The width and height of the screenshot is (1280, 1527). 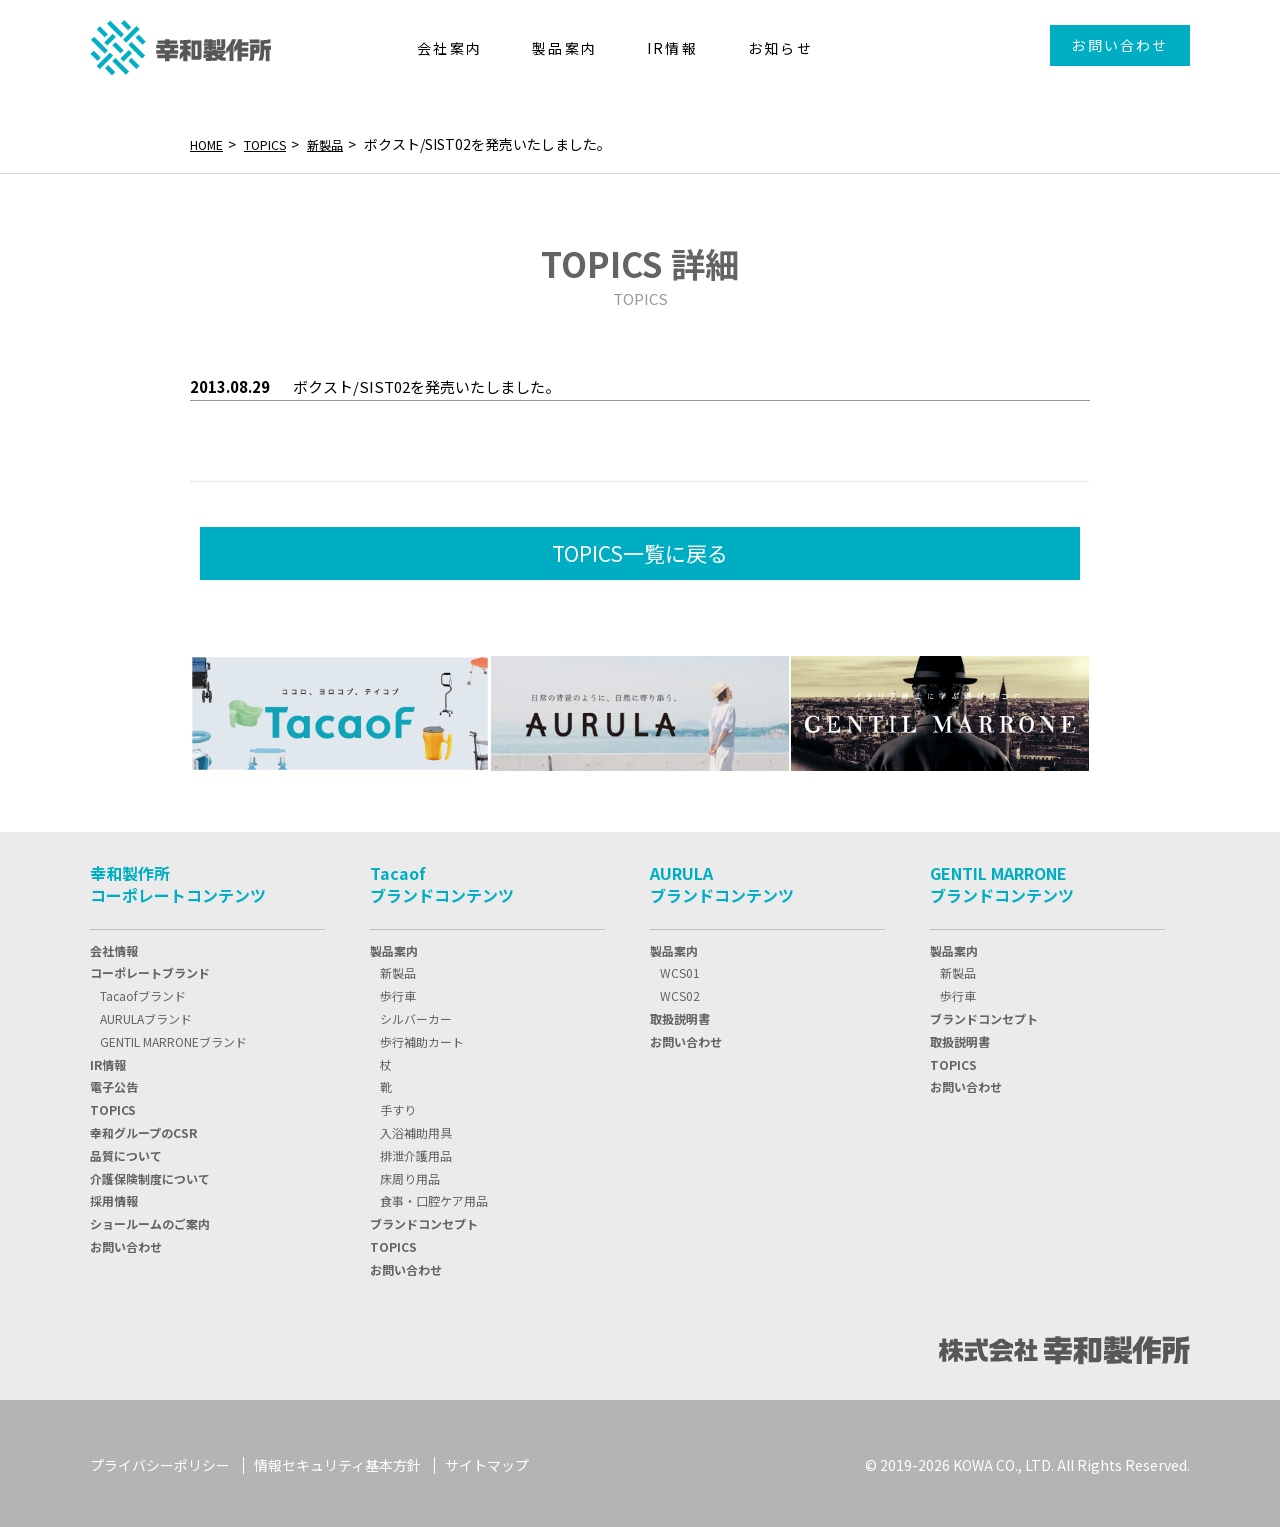 What do you see at coordinates (150, 968) in the screenshot?
I see `コーポレートブランド` at bounding box center [150, 968].